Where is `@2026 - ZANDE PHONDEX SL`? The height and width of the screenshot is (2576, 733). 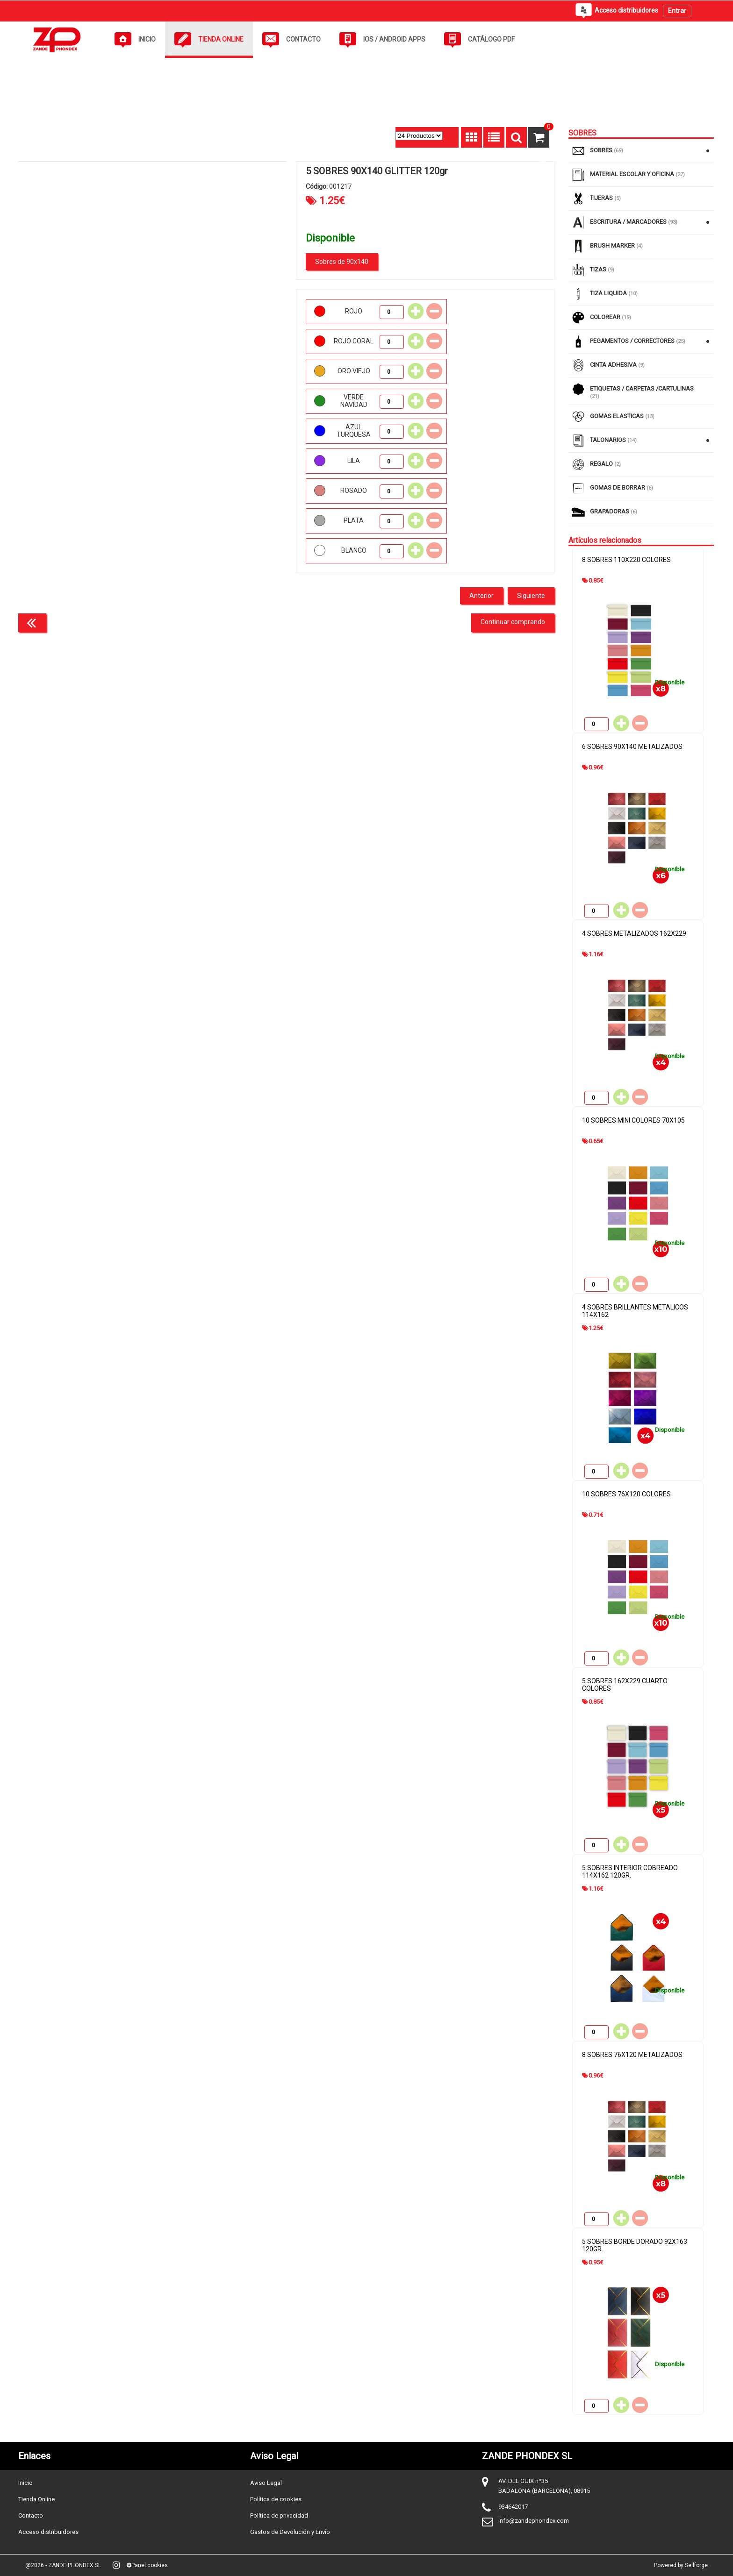 @2026 - ZANDE PHONDEX SL is located at coordinates (63, 2565).